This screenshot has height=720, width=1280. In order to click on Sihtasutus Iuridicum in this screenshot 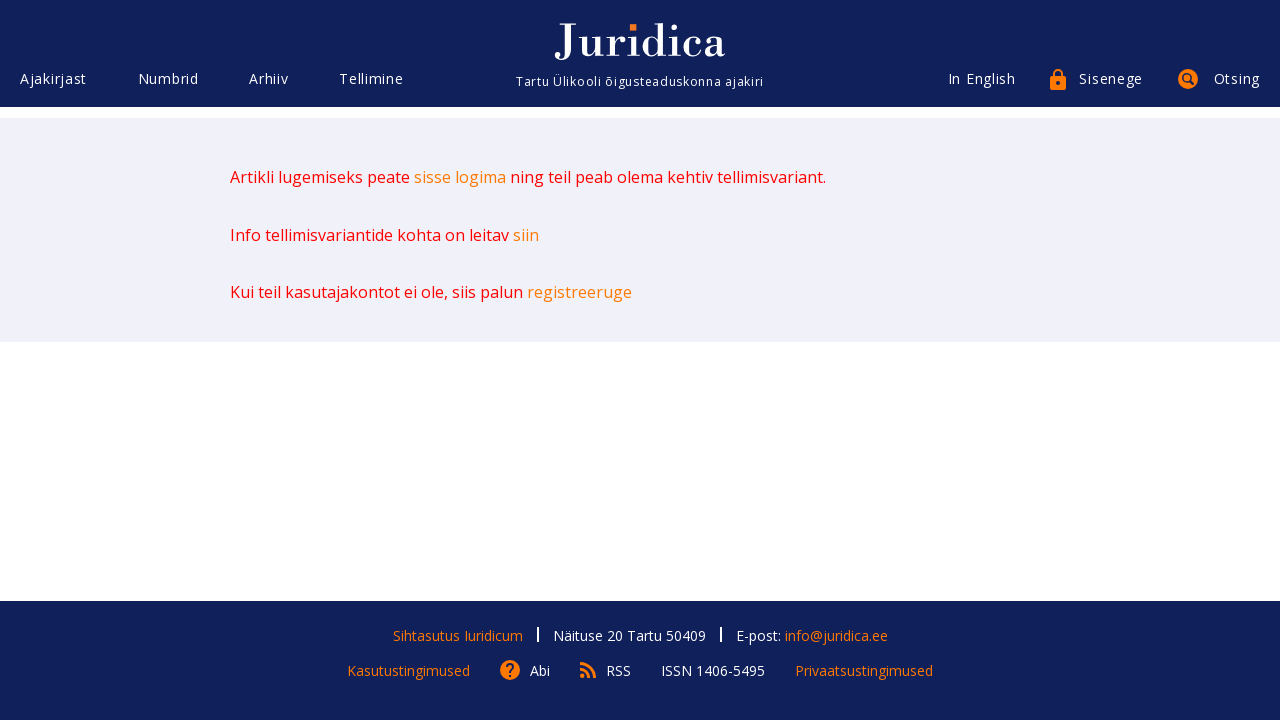, I will do `click(458, 635)`.